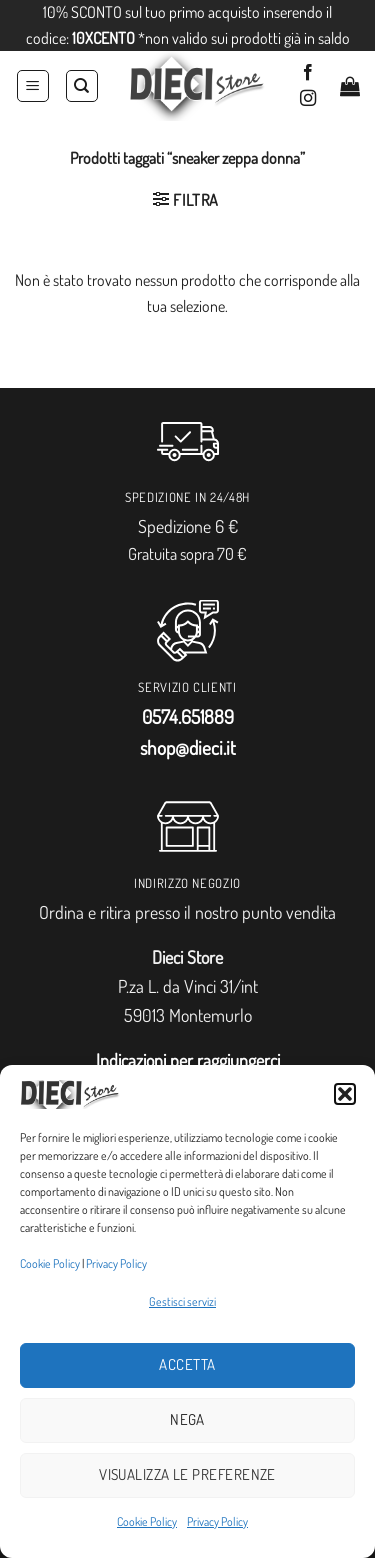 This screenshot has width=375, height=1558. What do you see at coordinates (308, 73) in the screenshot?
I see `[Seguici su Facebook]` at bounding box center [308, 73].